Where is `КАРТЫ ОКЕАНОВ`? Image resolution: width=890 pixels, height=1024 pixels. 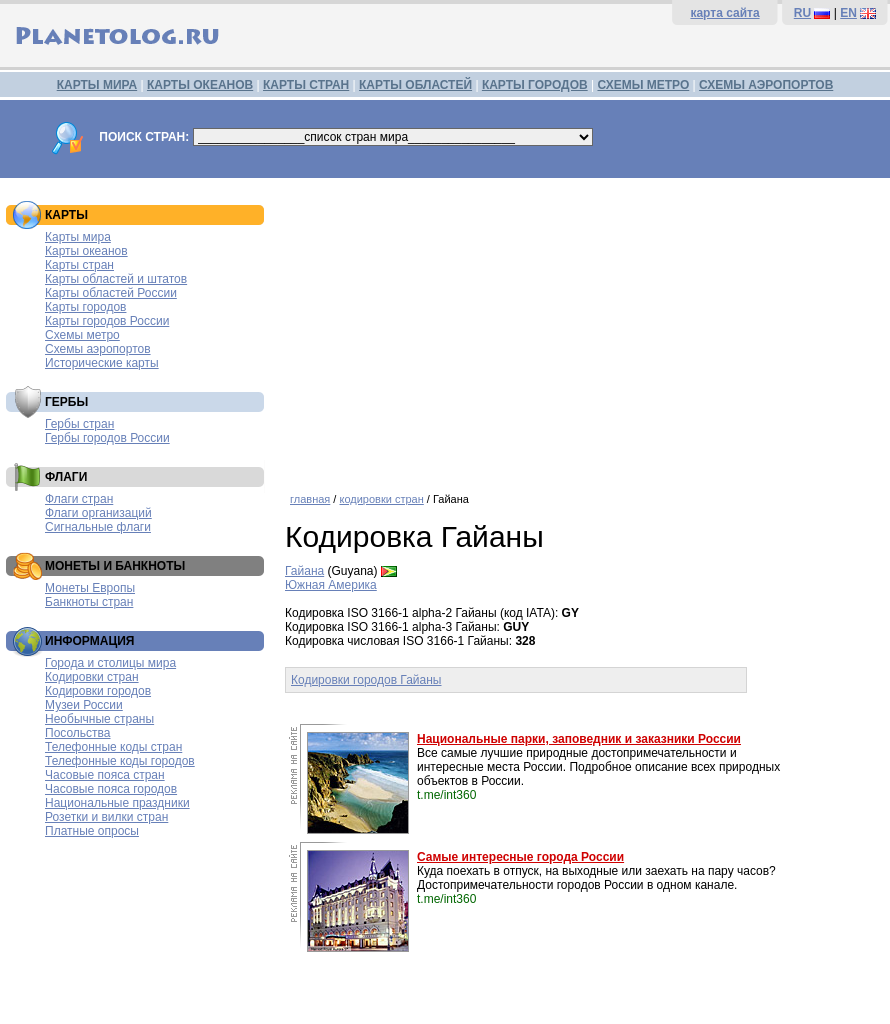
КАРТЫ ОКЕАНОВ is located at coordinates (200, 85).